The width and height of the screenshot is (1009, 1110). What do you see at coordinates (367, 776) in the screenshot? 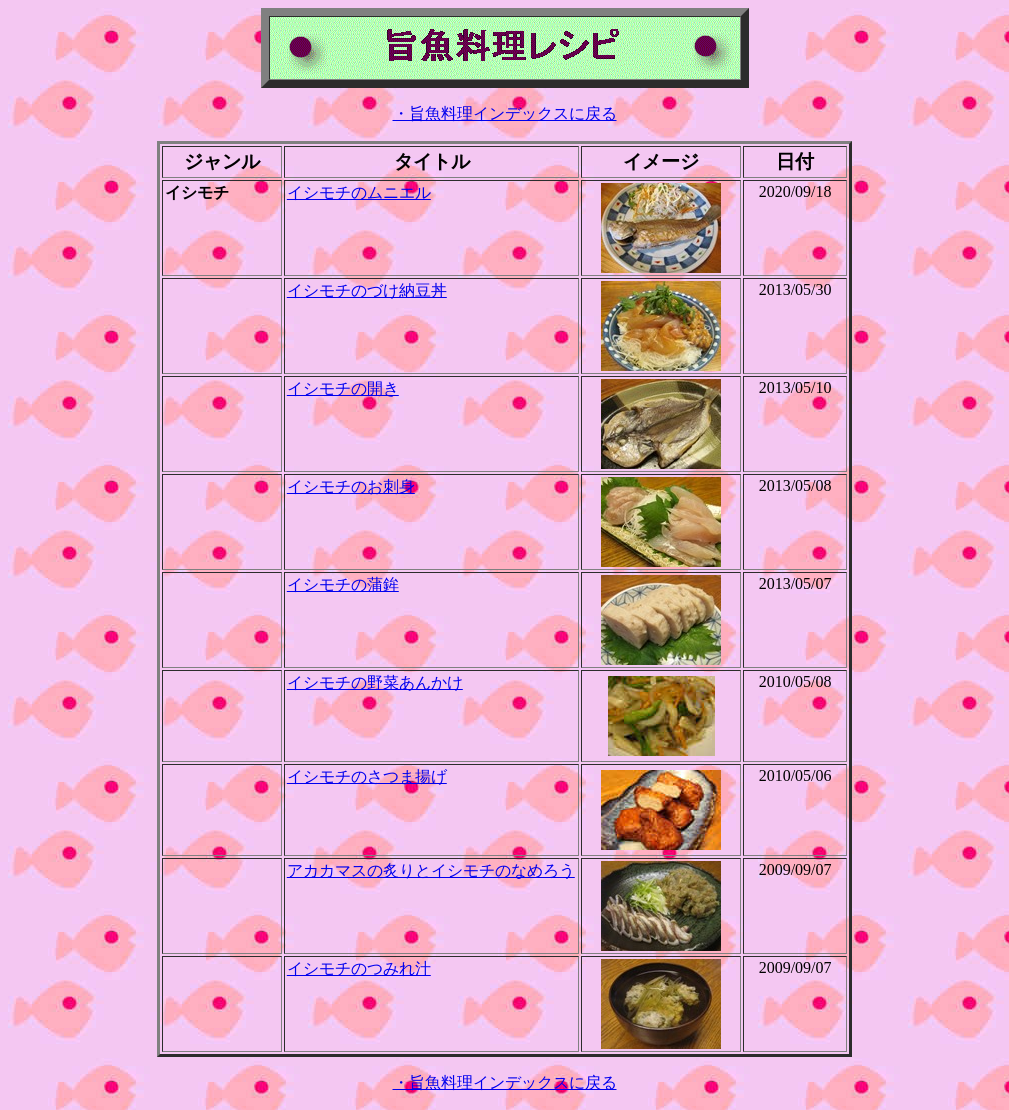
I see `イシモチのさつま揚げ` at bounding box center [367, 776].